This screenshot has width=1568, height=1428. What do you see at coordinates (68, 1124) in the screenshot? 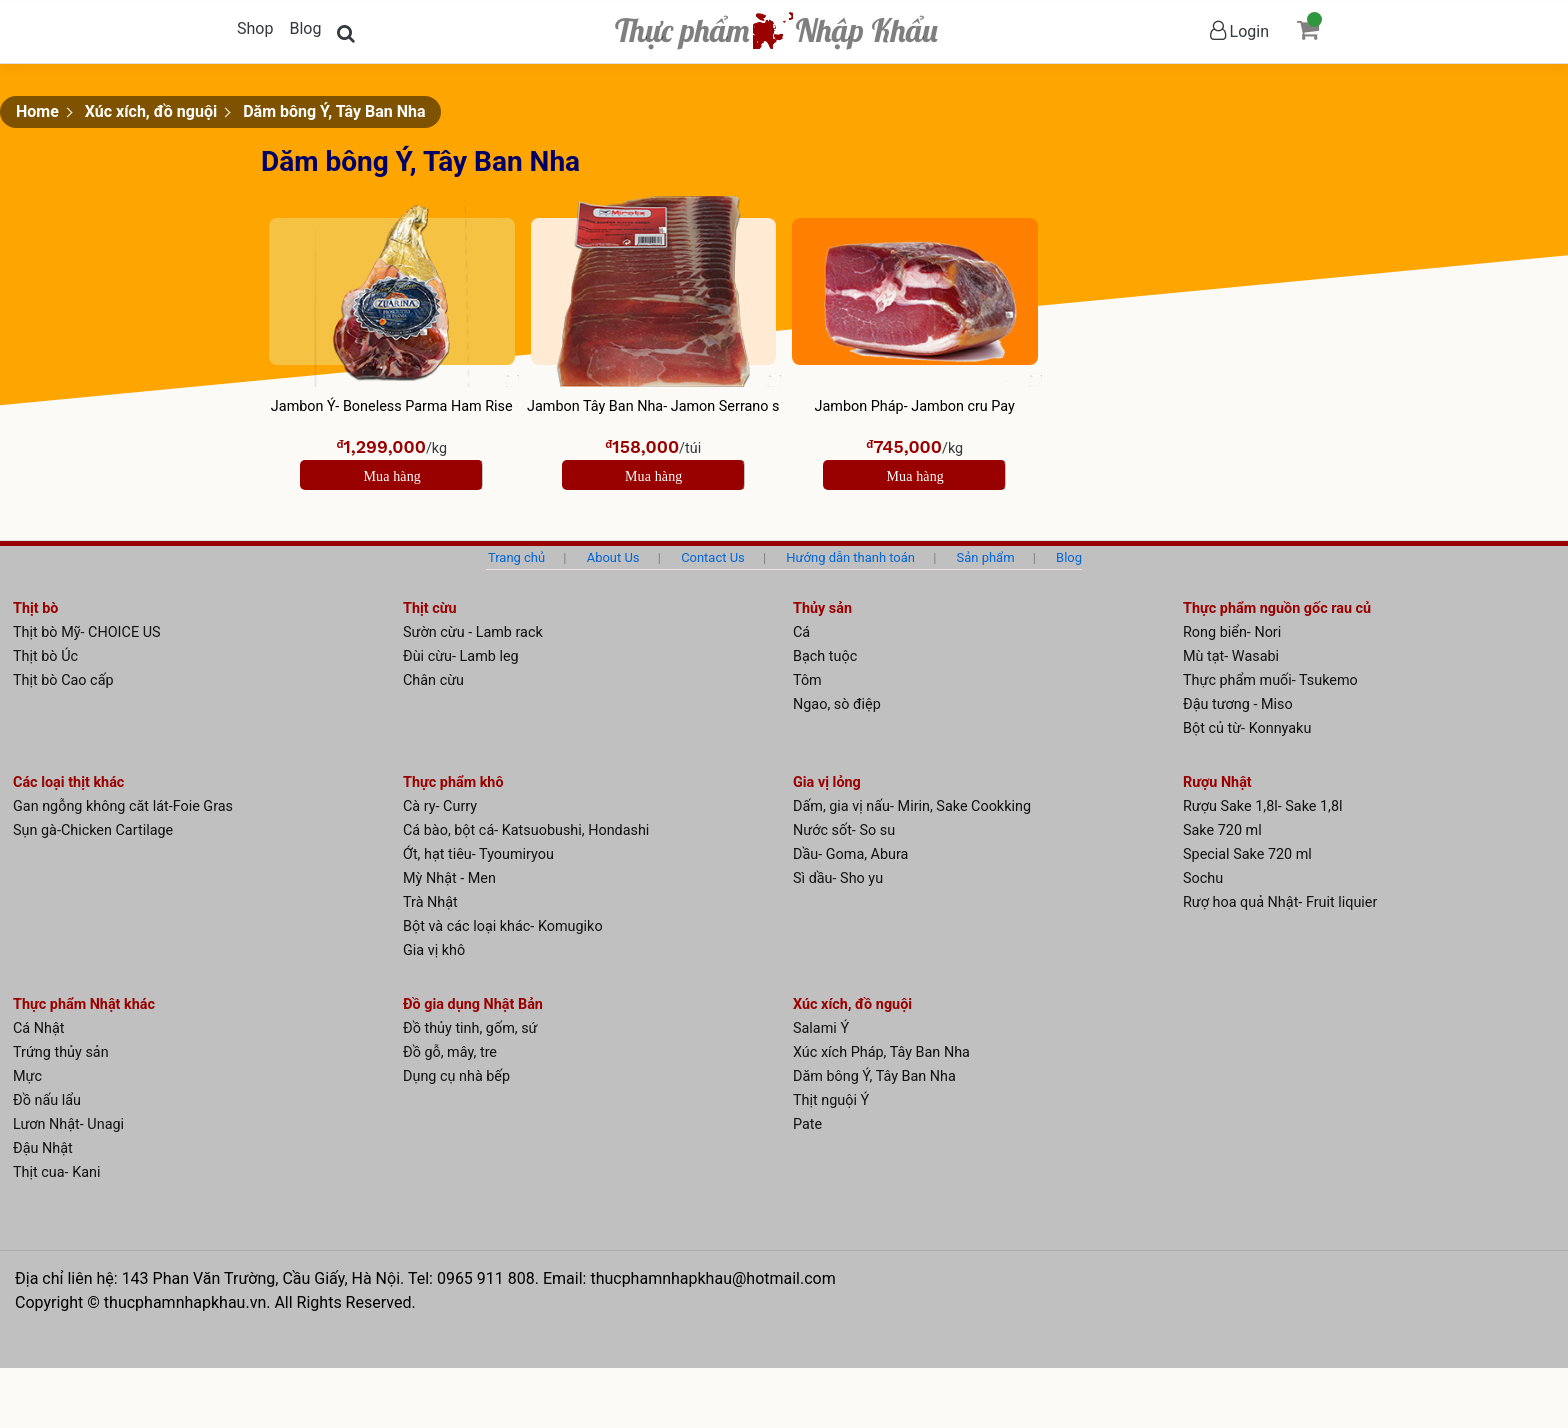
I see `Lươn Nhật- Unagi` at bounding box center [68, 1124].